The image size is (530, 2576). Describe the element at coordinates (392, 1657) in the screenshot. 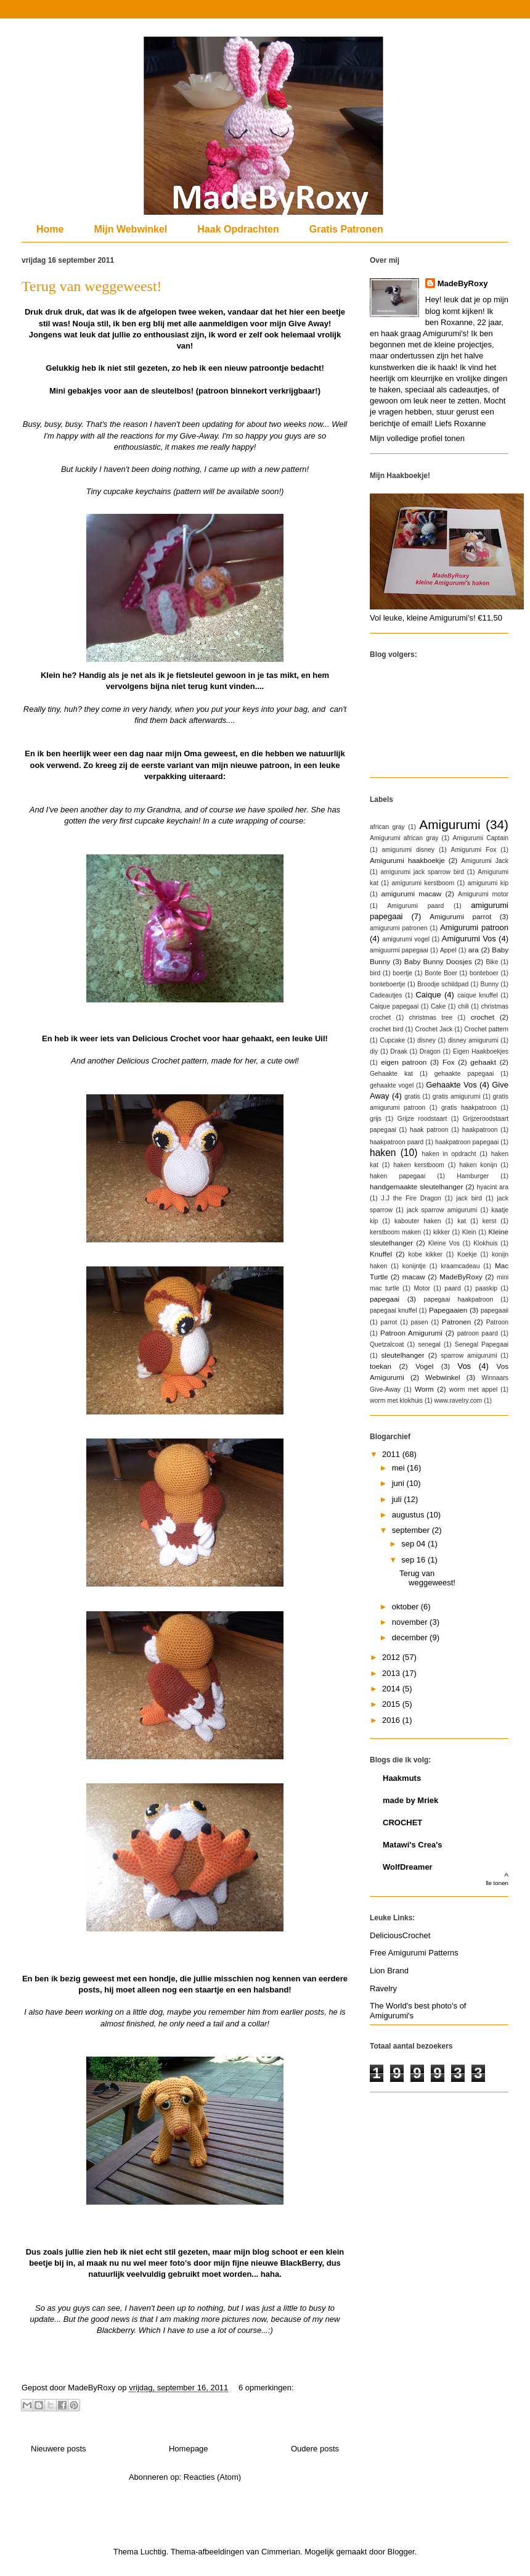

I see `2012` at that location.